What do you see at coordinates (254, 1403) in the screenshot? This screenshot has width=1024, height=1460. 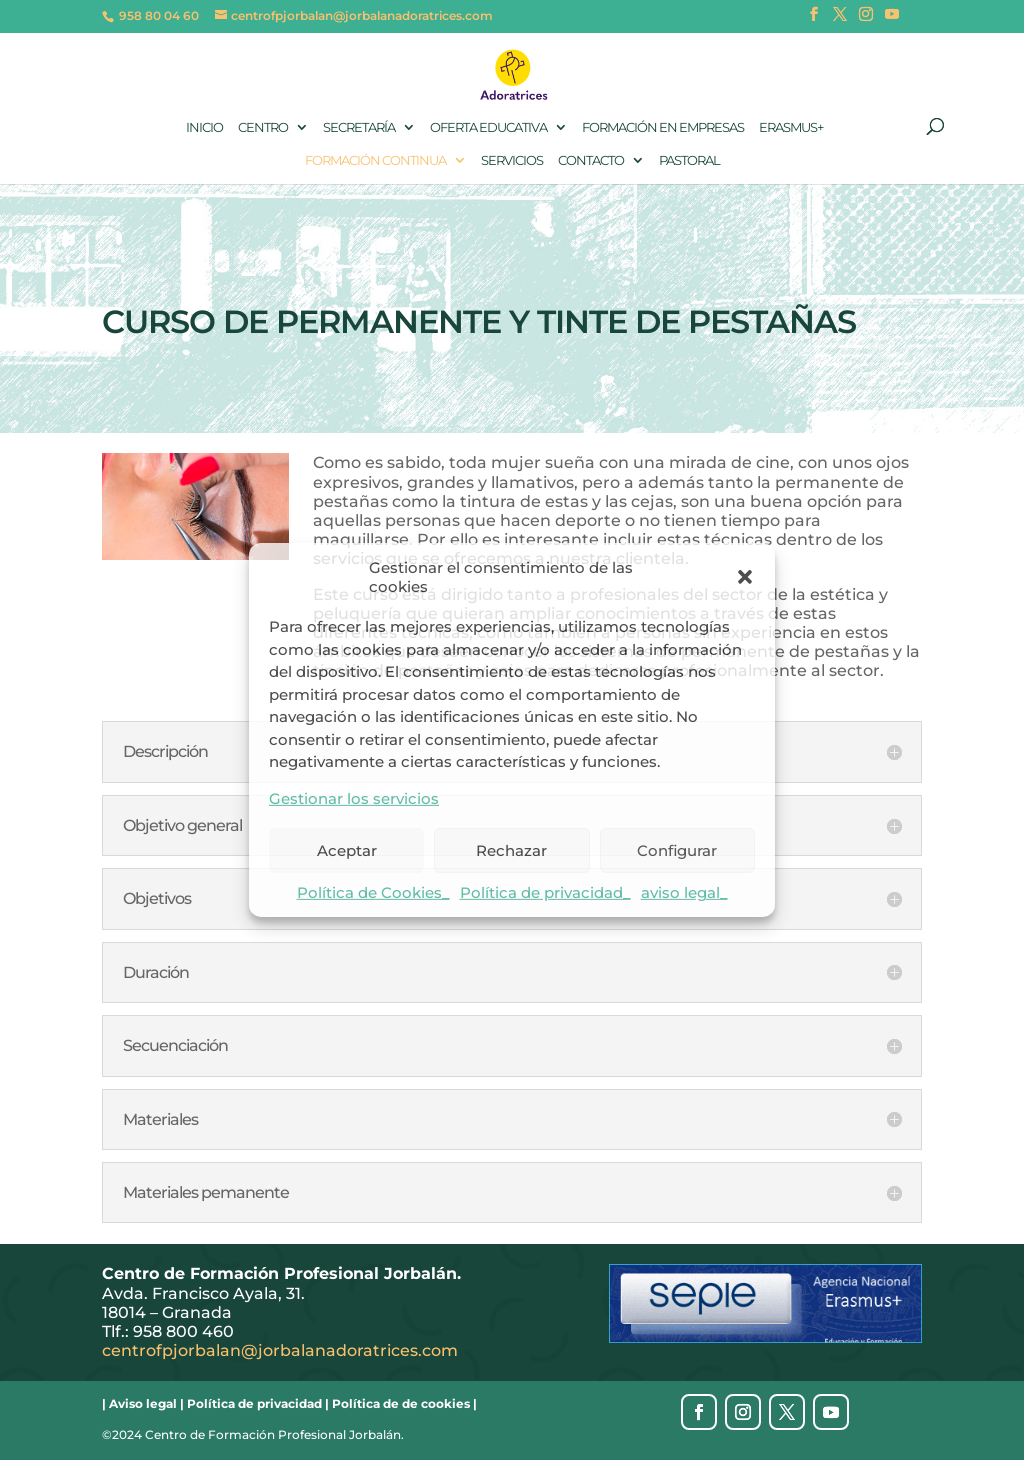 I see `Política de privacidad` at bounding box center [254, 1403].